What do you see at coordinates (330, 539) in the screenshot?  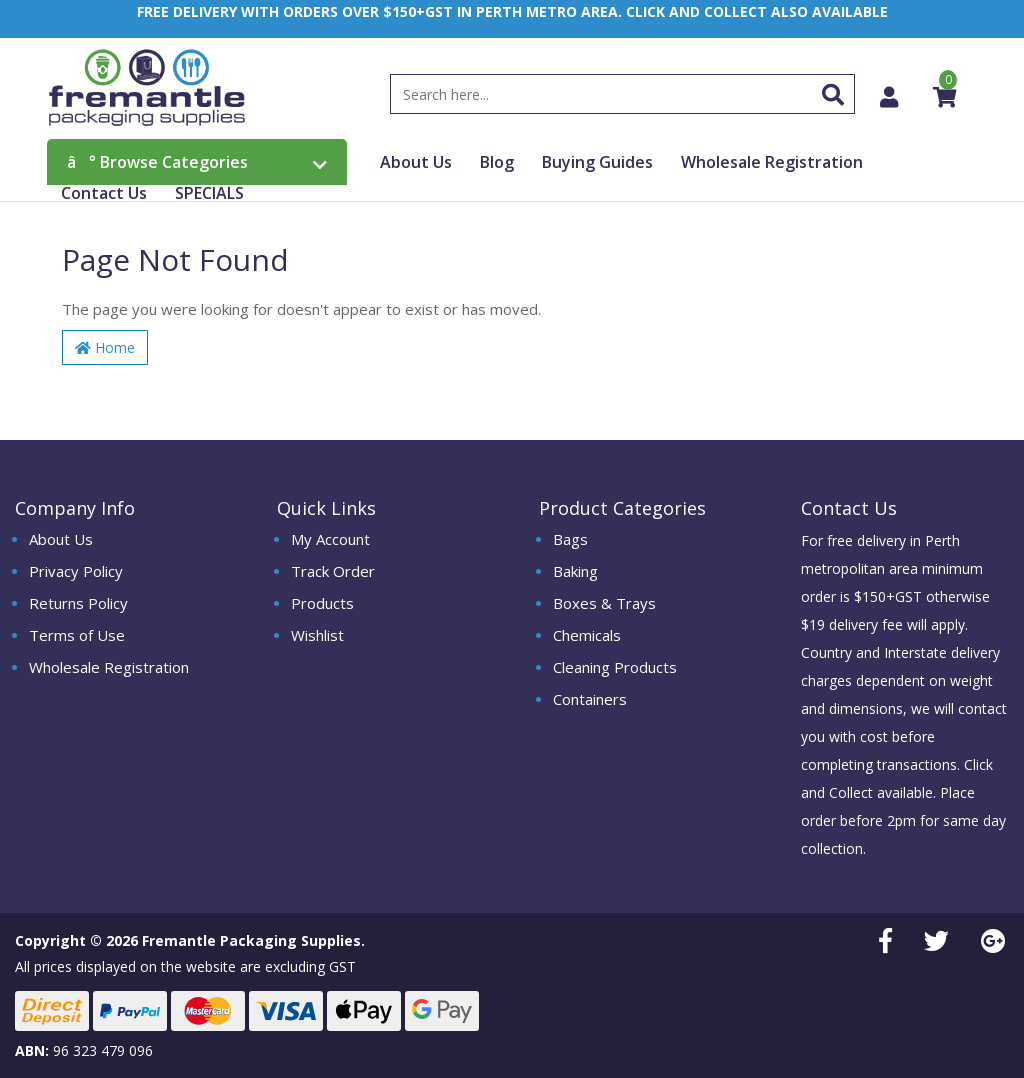 I see `My Account` at bounding box center [330, 539].